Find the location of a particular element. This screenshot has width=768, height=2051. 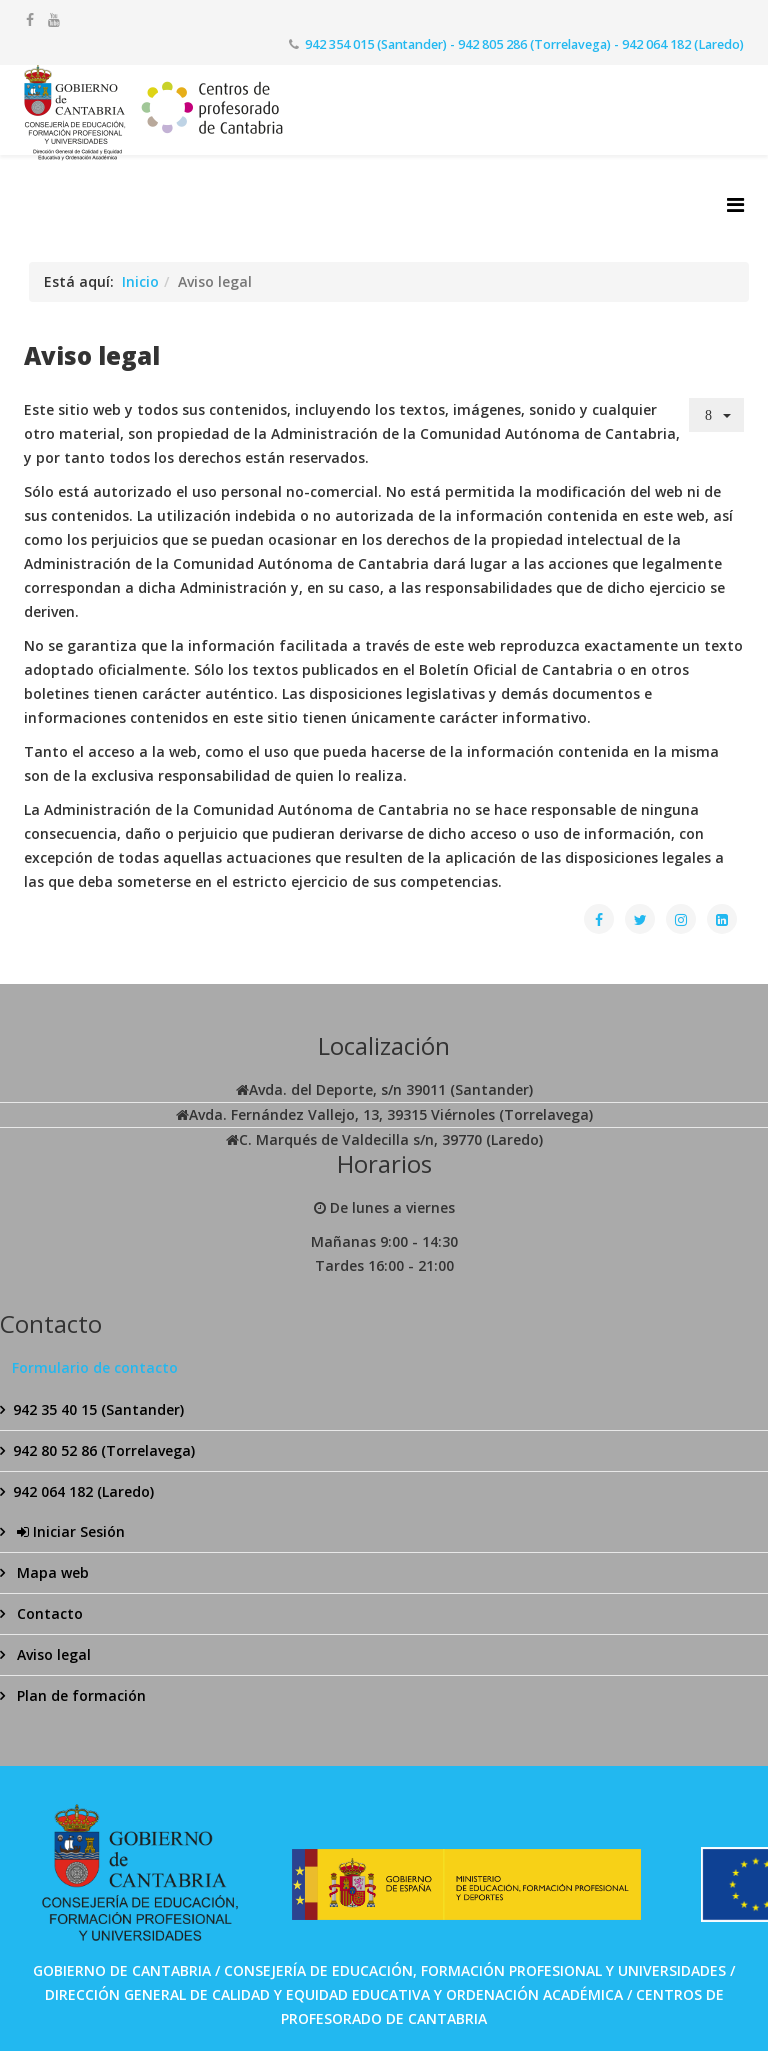

Plan de formación is located at coordinates (79, 1695).